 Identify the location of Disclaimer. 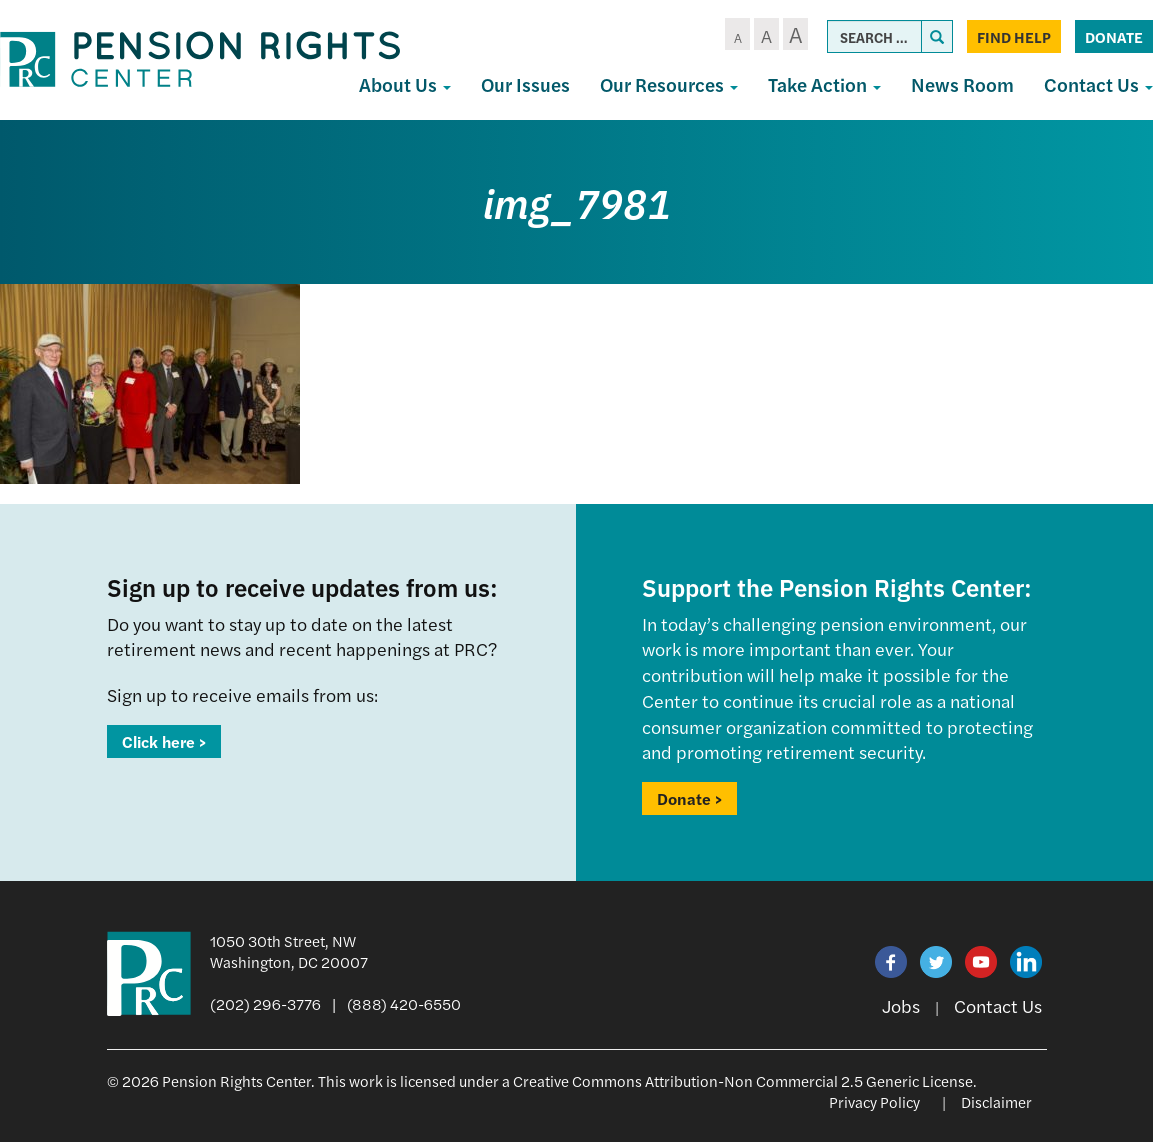
(996, 1101).